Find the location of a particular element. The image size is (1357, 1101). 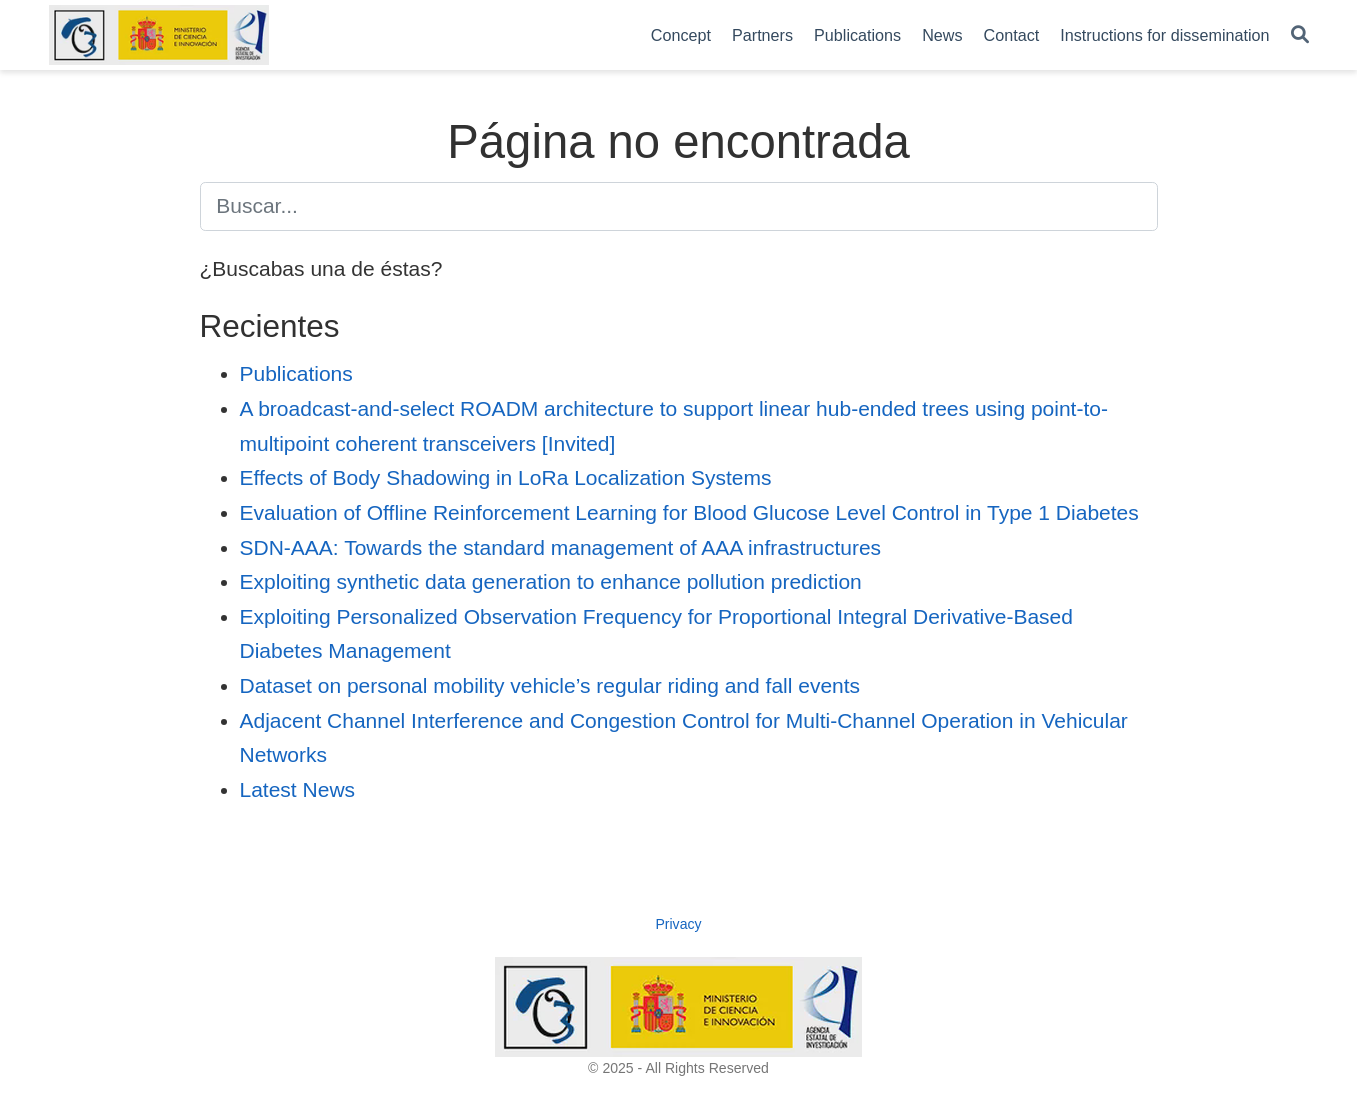

Exploiting synthetic data generation to enhance pollution prediction is located at coordinates (551, 581).